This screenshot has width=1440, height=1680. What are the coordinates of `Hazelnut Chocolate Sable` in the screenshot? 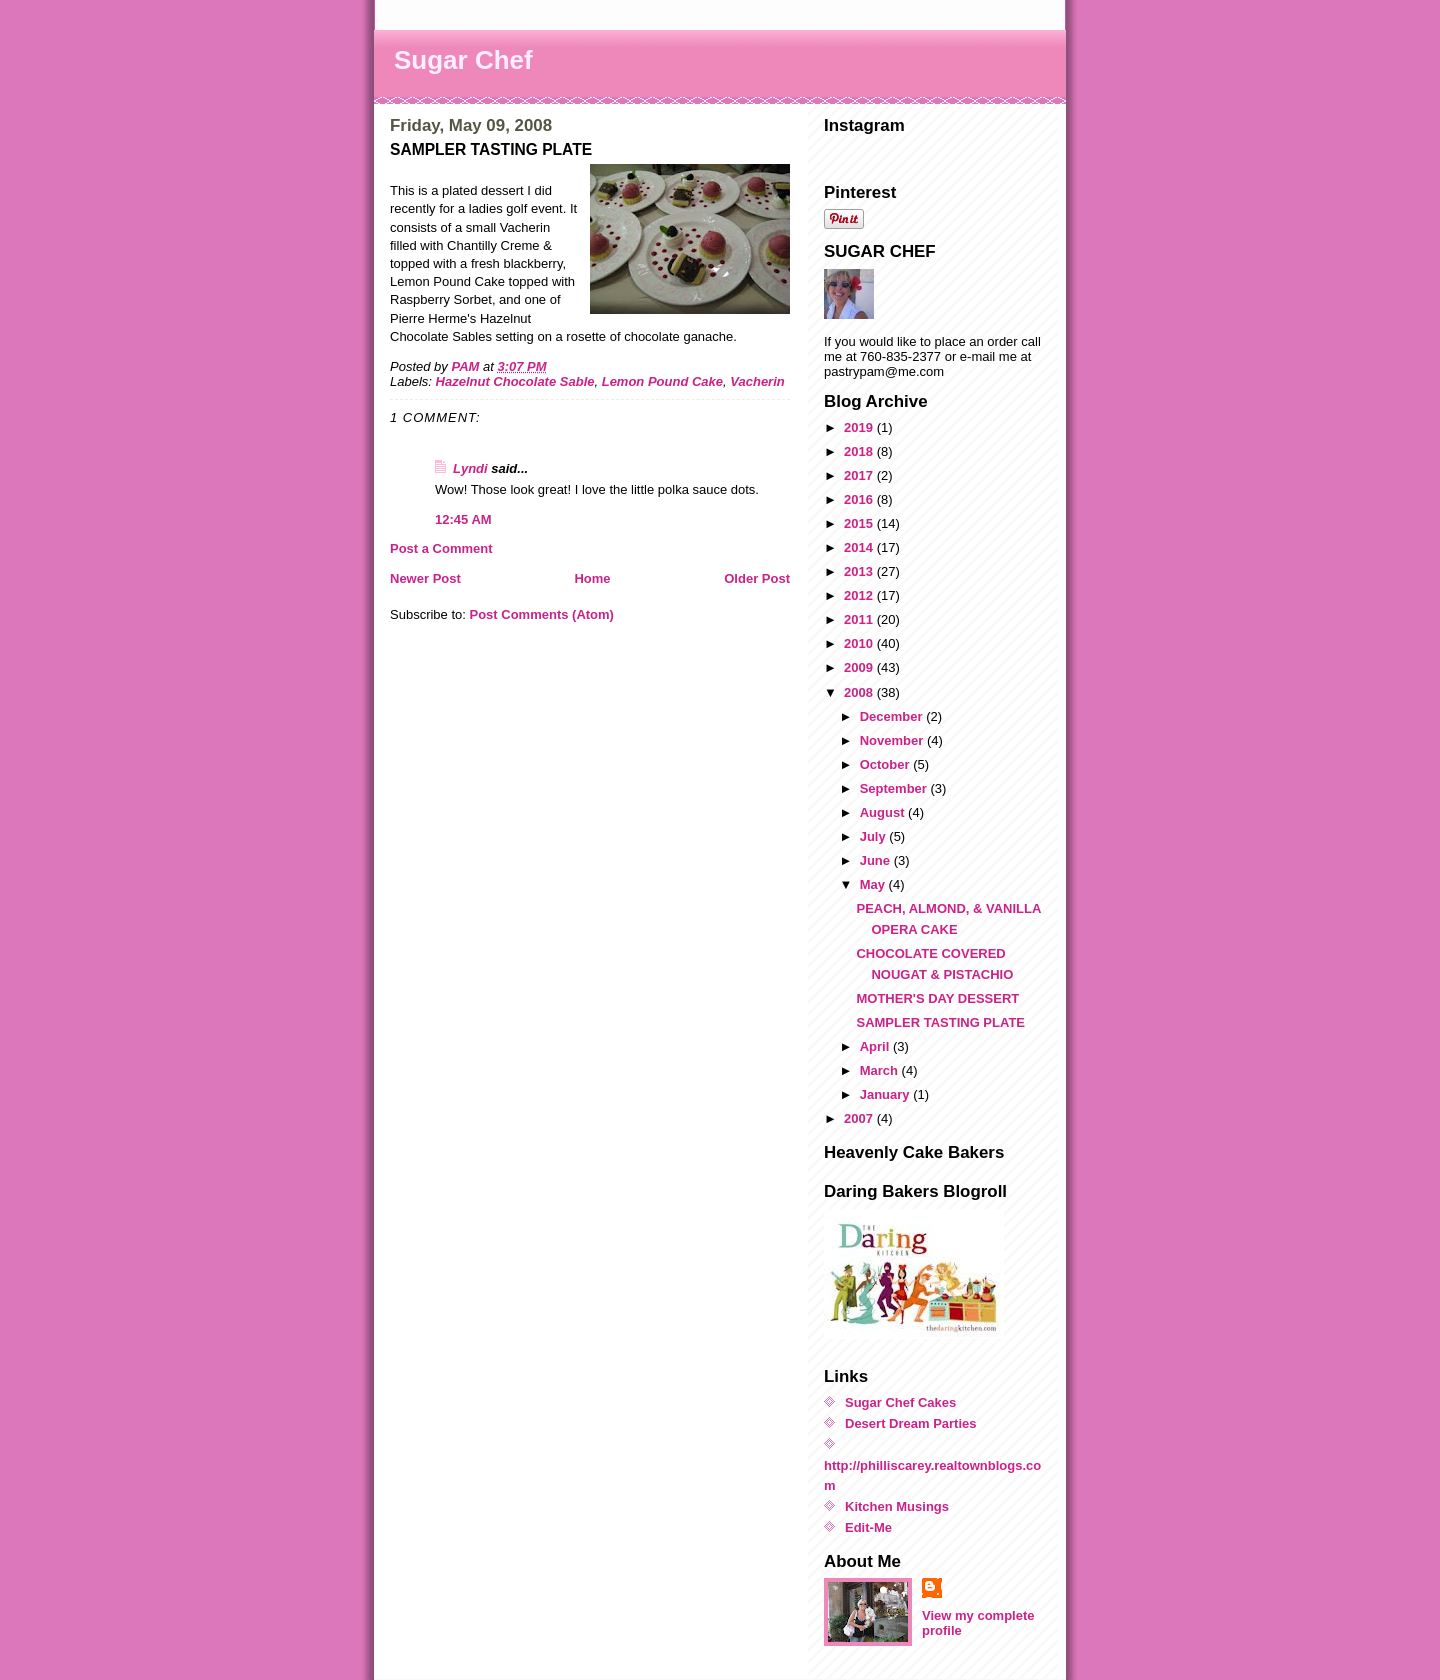 It's located at (515, 381).